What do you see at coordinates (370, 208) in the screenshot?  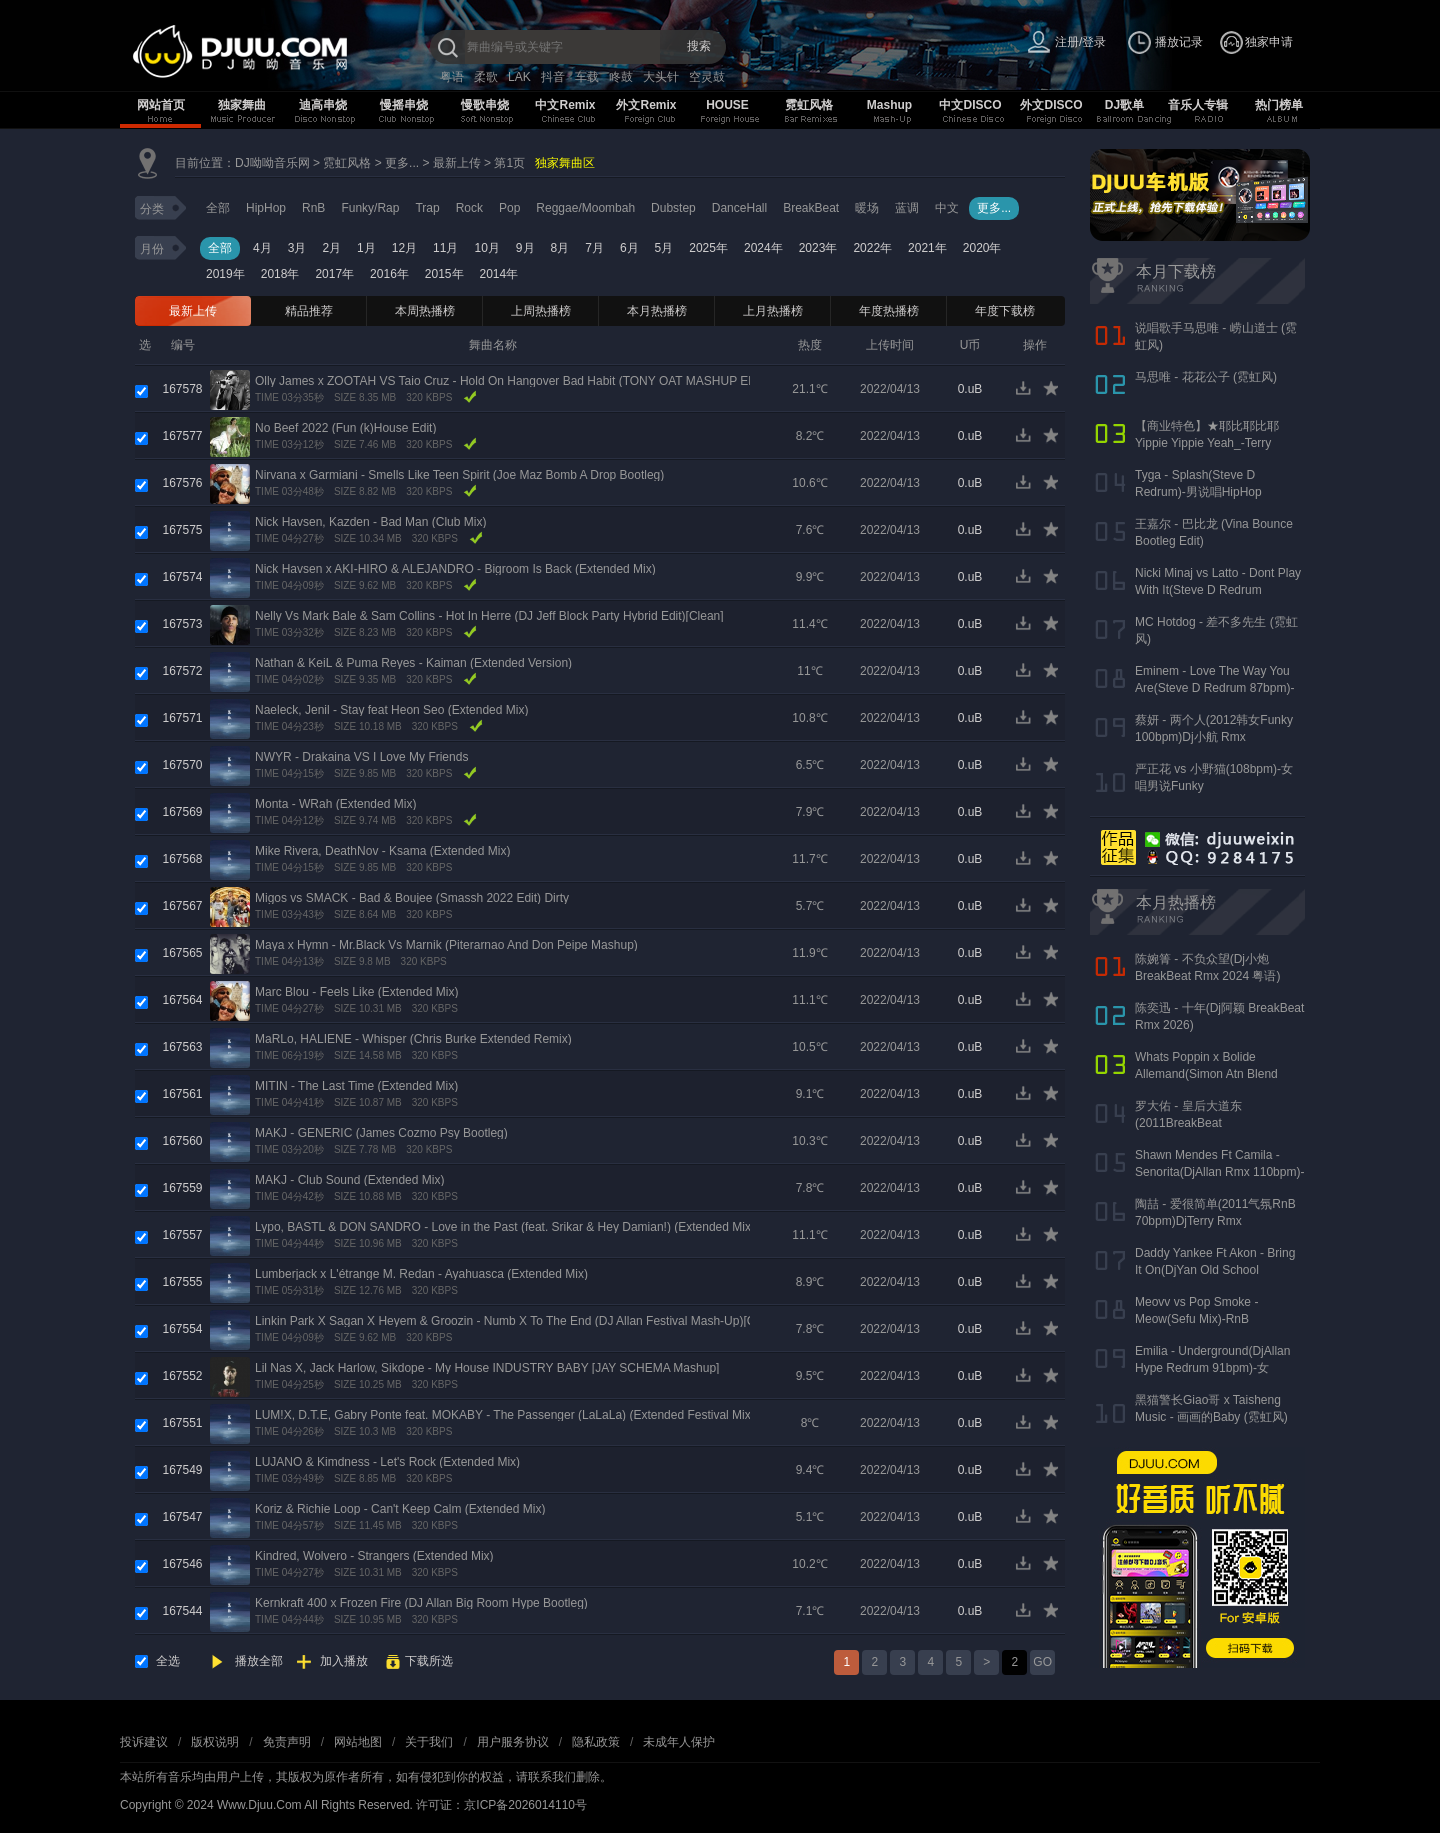 I see `Funky/Rap` at bounding box center [370, 208].